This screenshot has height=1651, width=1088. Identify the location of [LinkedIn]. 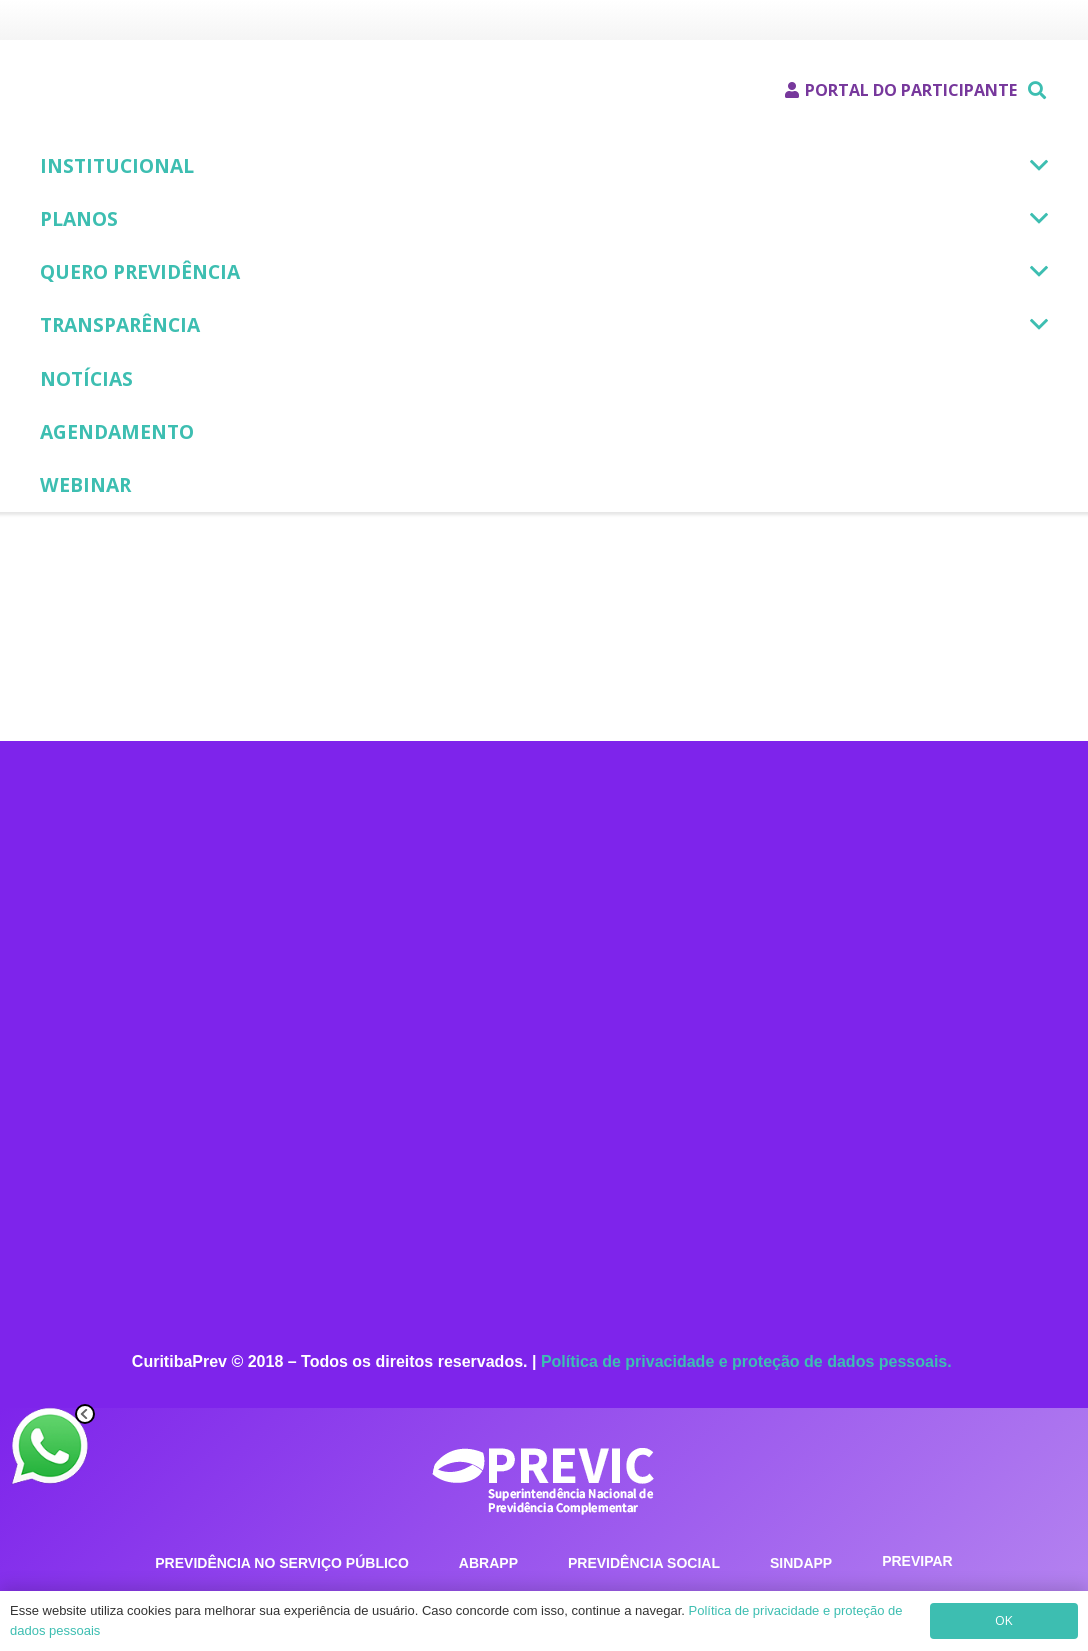
(688, 1206).